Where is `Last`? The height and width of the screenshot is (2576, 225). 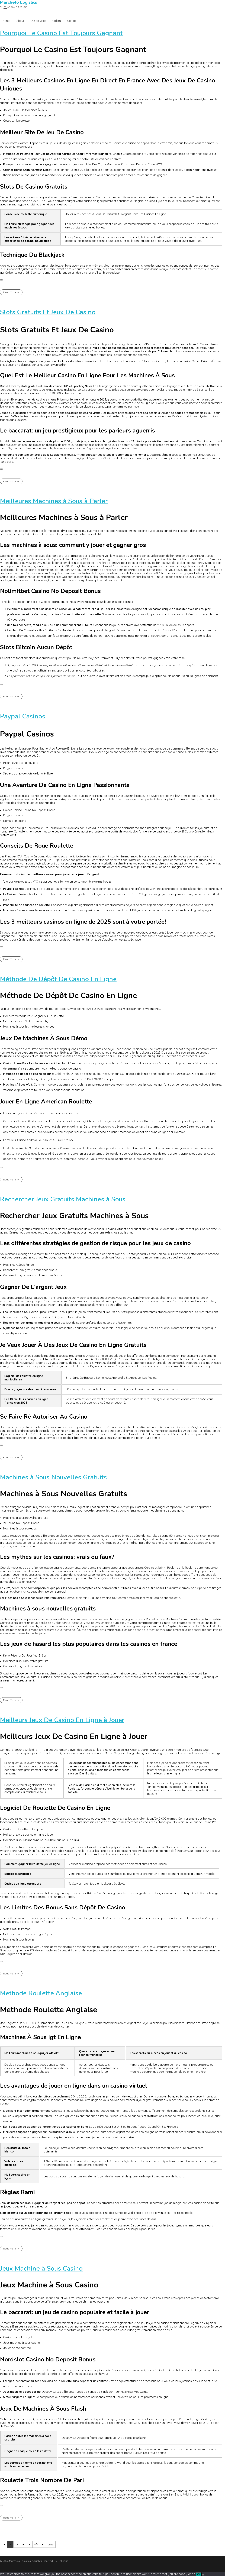
Last is located at coordinates (50, 2544).